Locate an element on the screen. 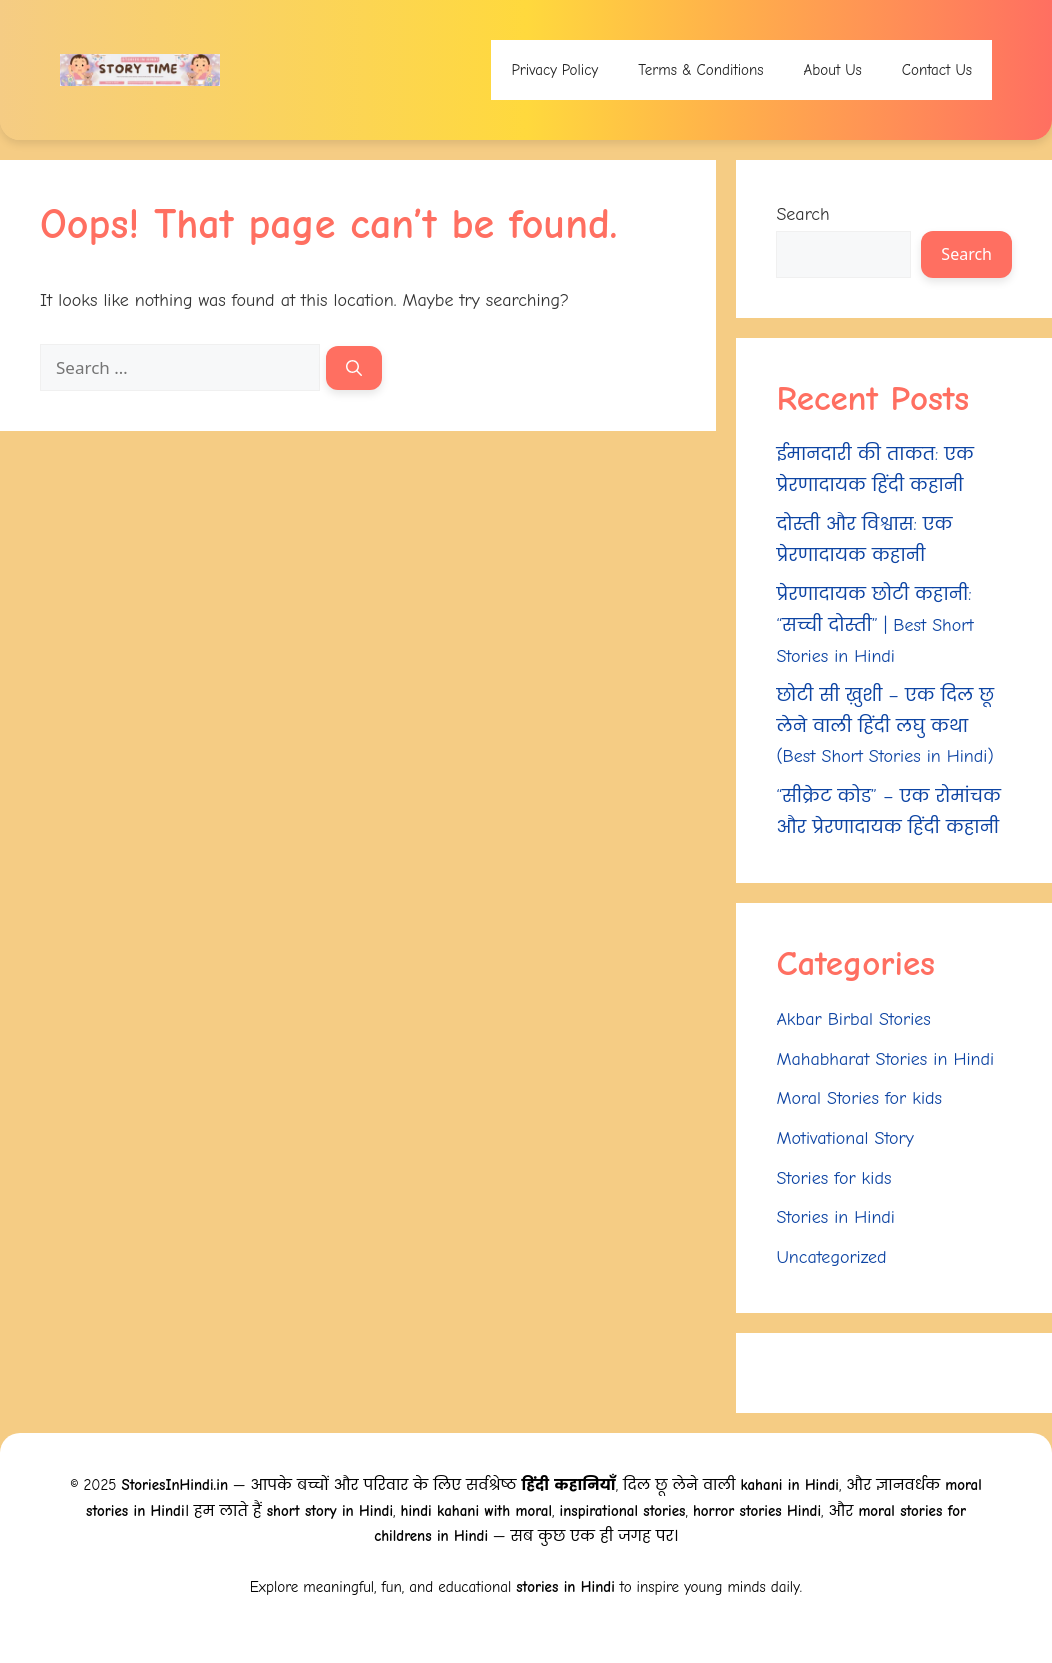 The height and width of the screenshot is (1663, 1052). Stories for kids is located at coordinates (833, 1178).